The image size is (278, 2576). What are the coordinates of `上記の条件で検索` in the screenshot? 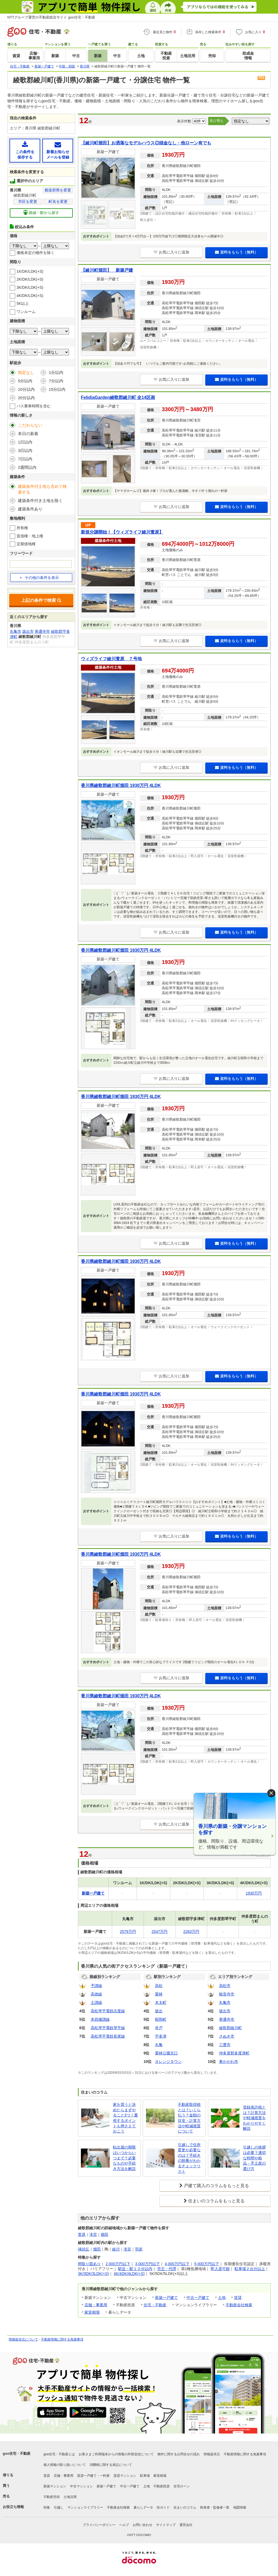 It's located at (41, 600).